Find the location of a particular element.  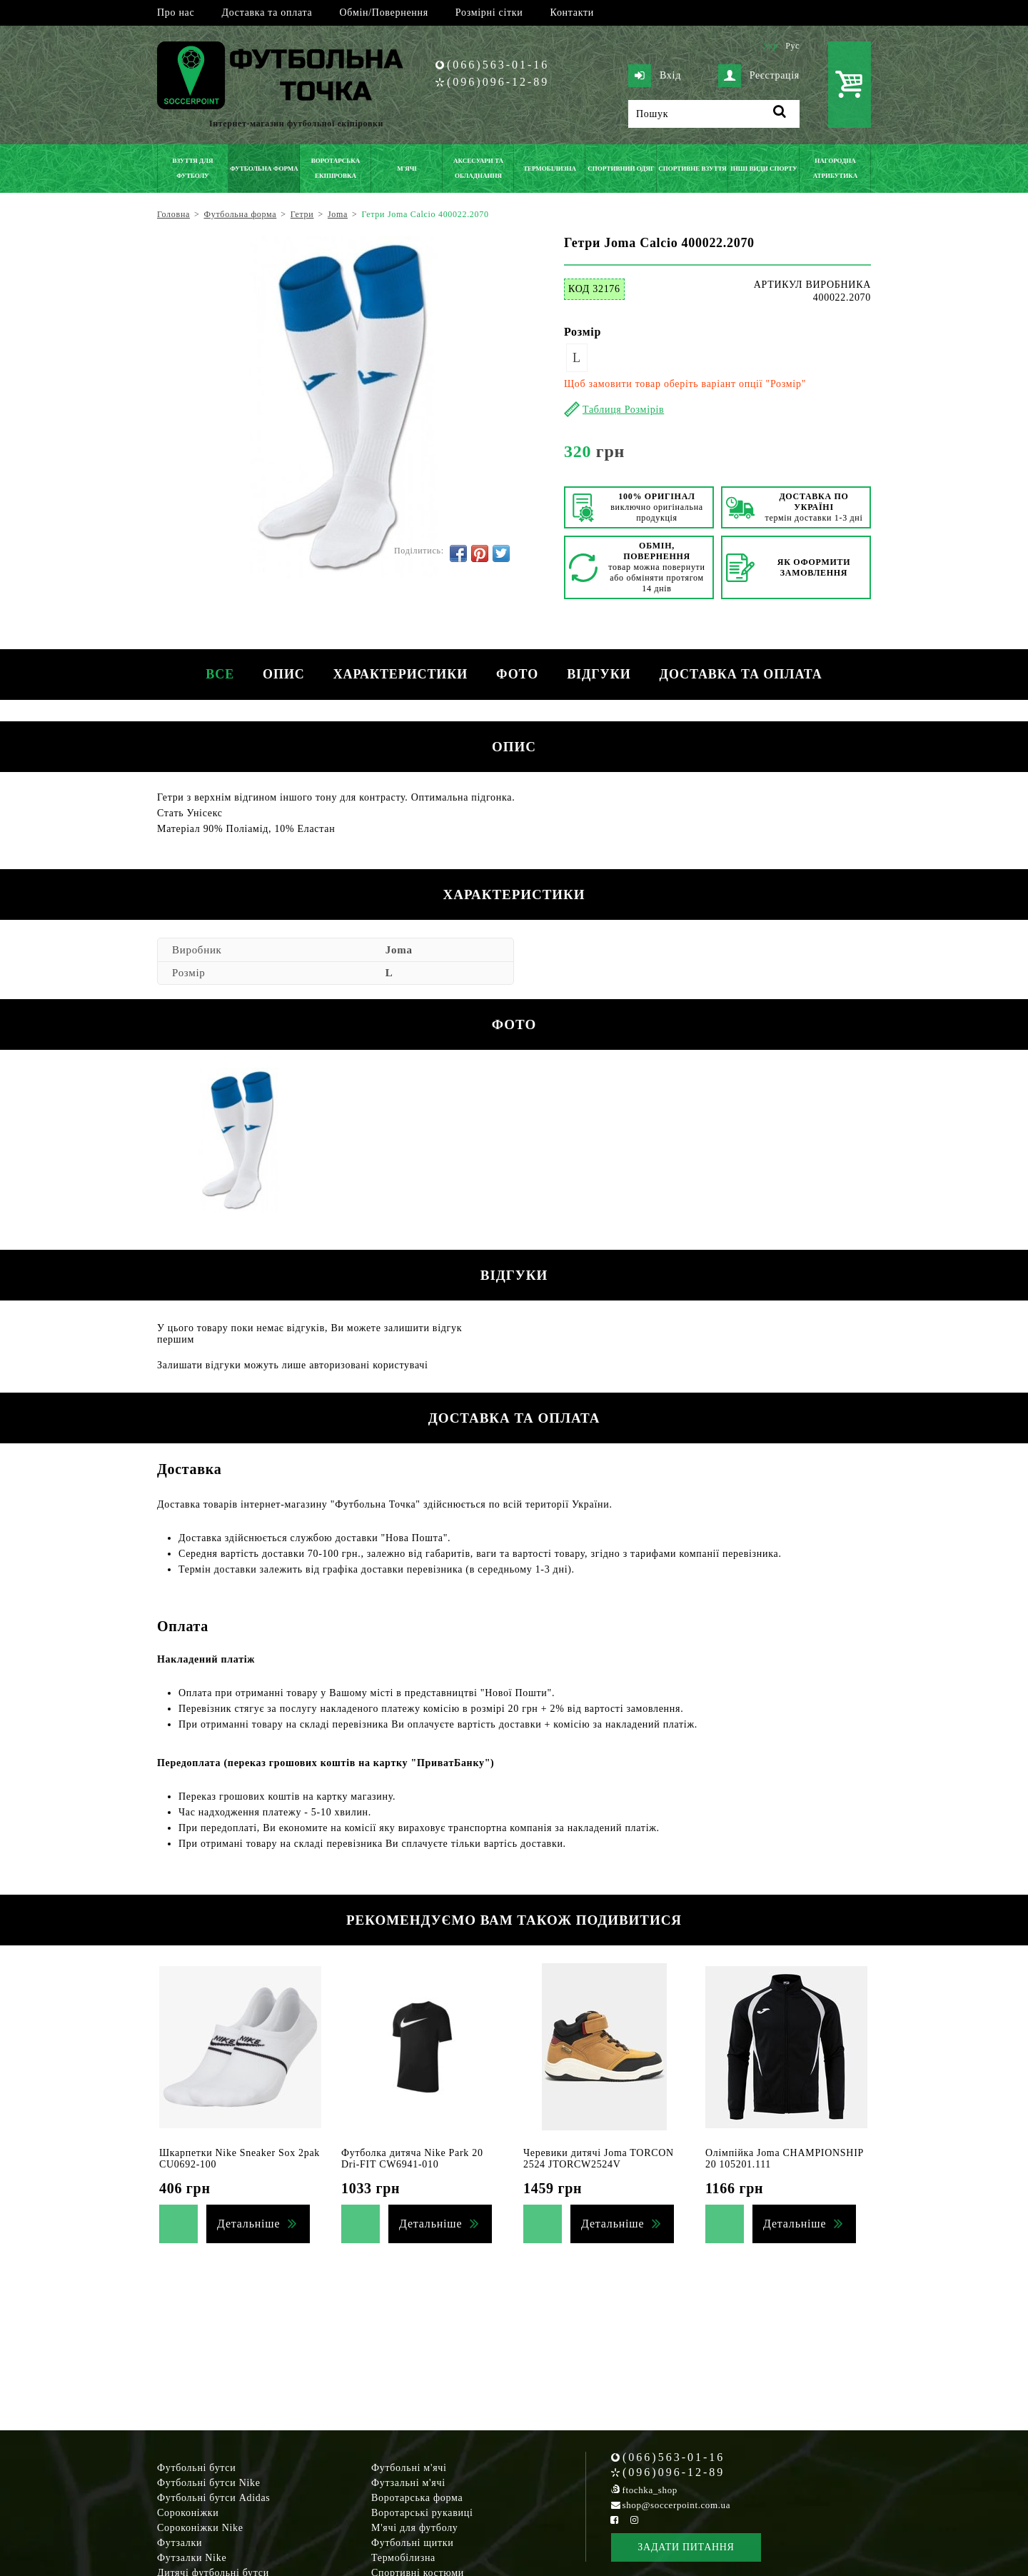

Відгуки is located at coordinates (598, 674).